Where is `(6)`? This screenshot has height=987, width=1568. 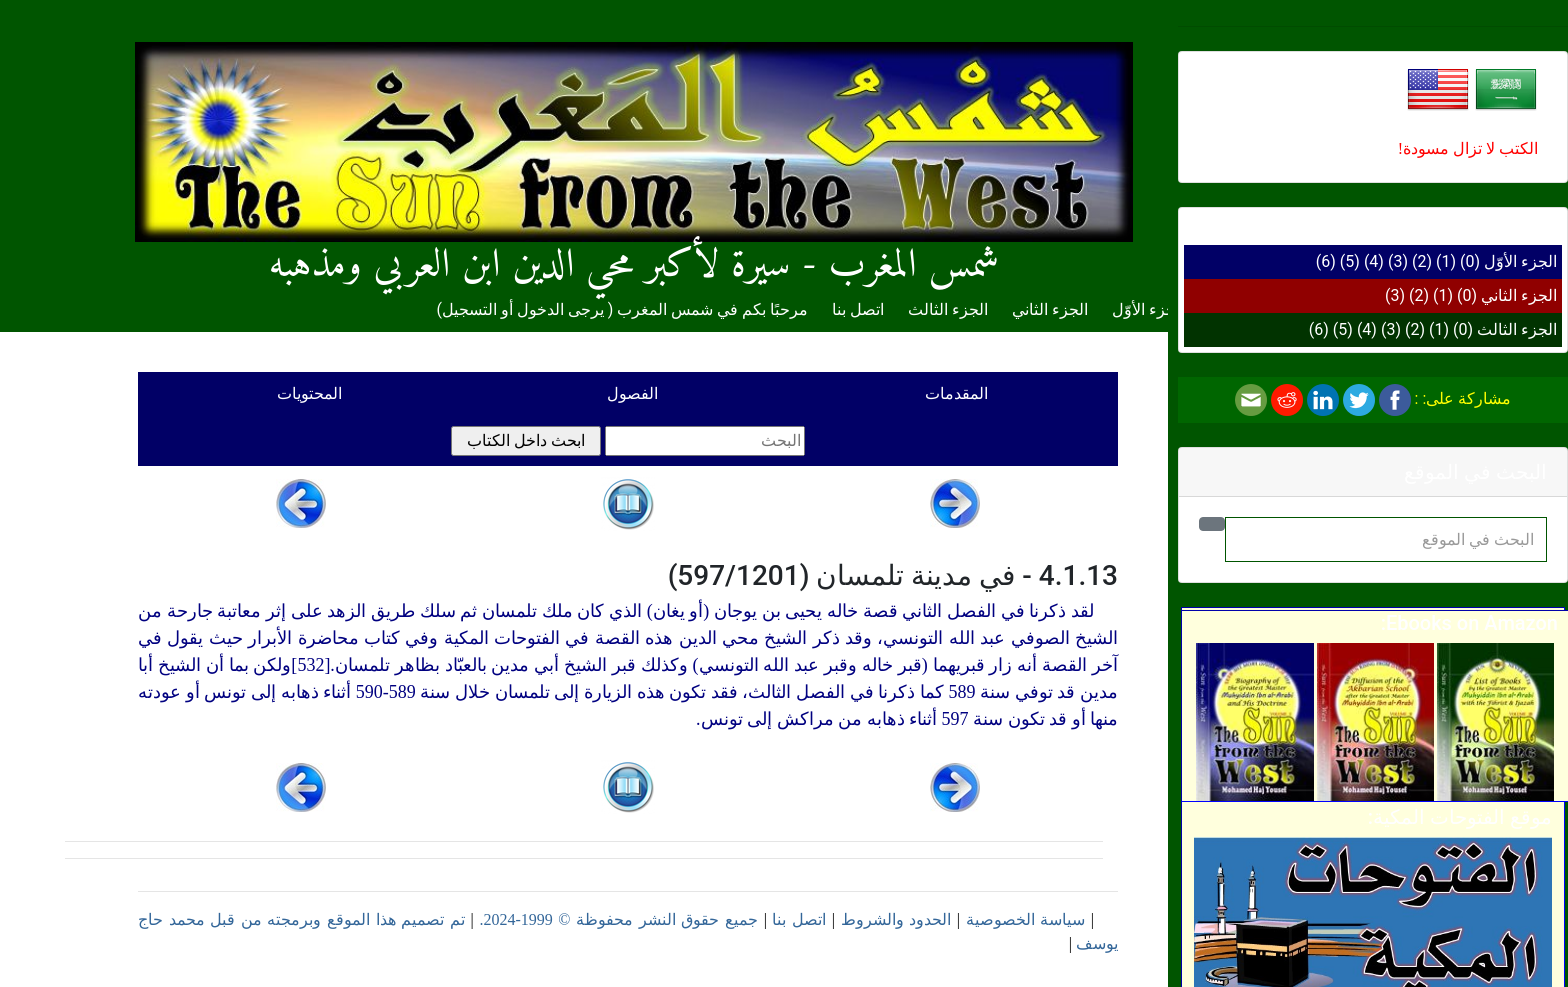 (6) is located at coordinates (1326, 261).